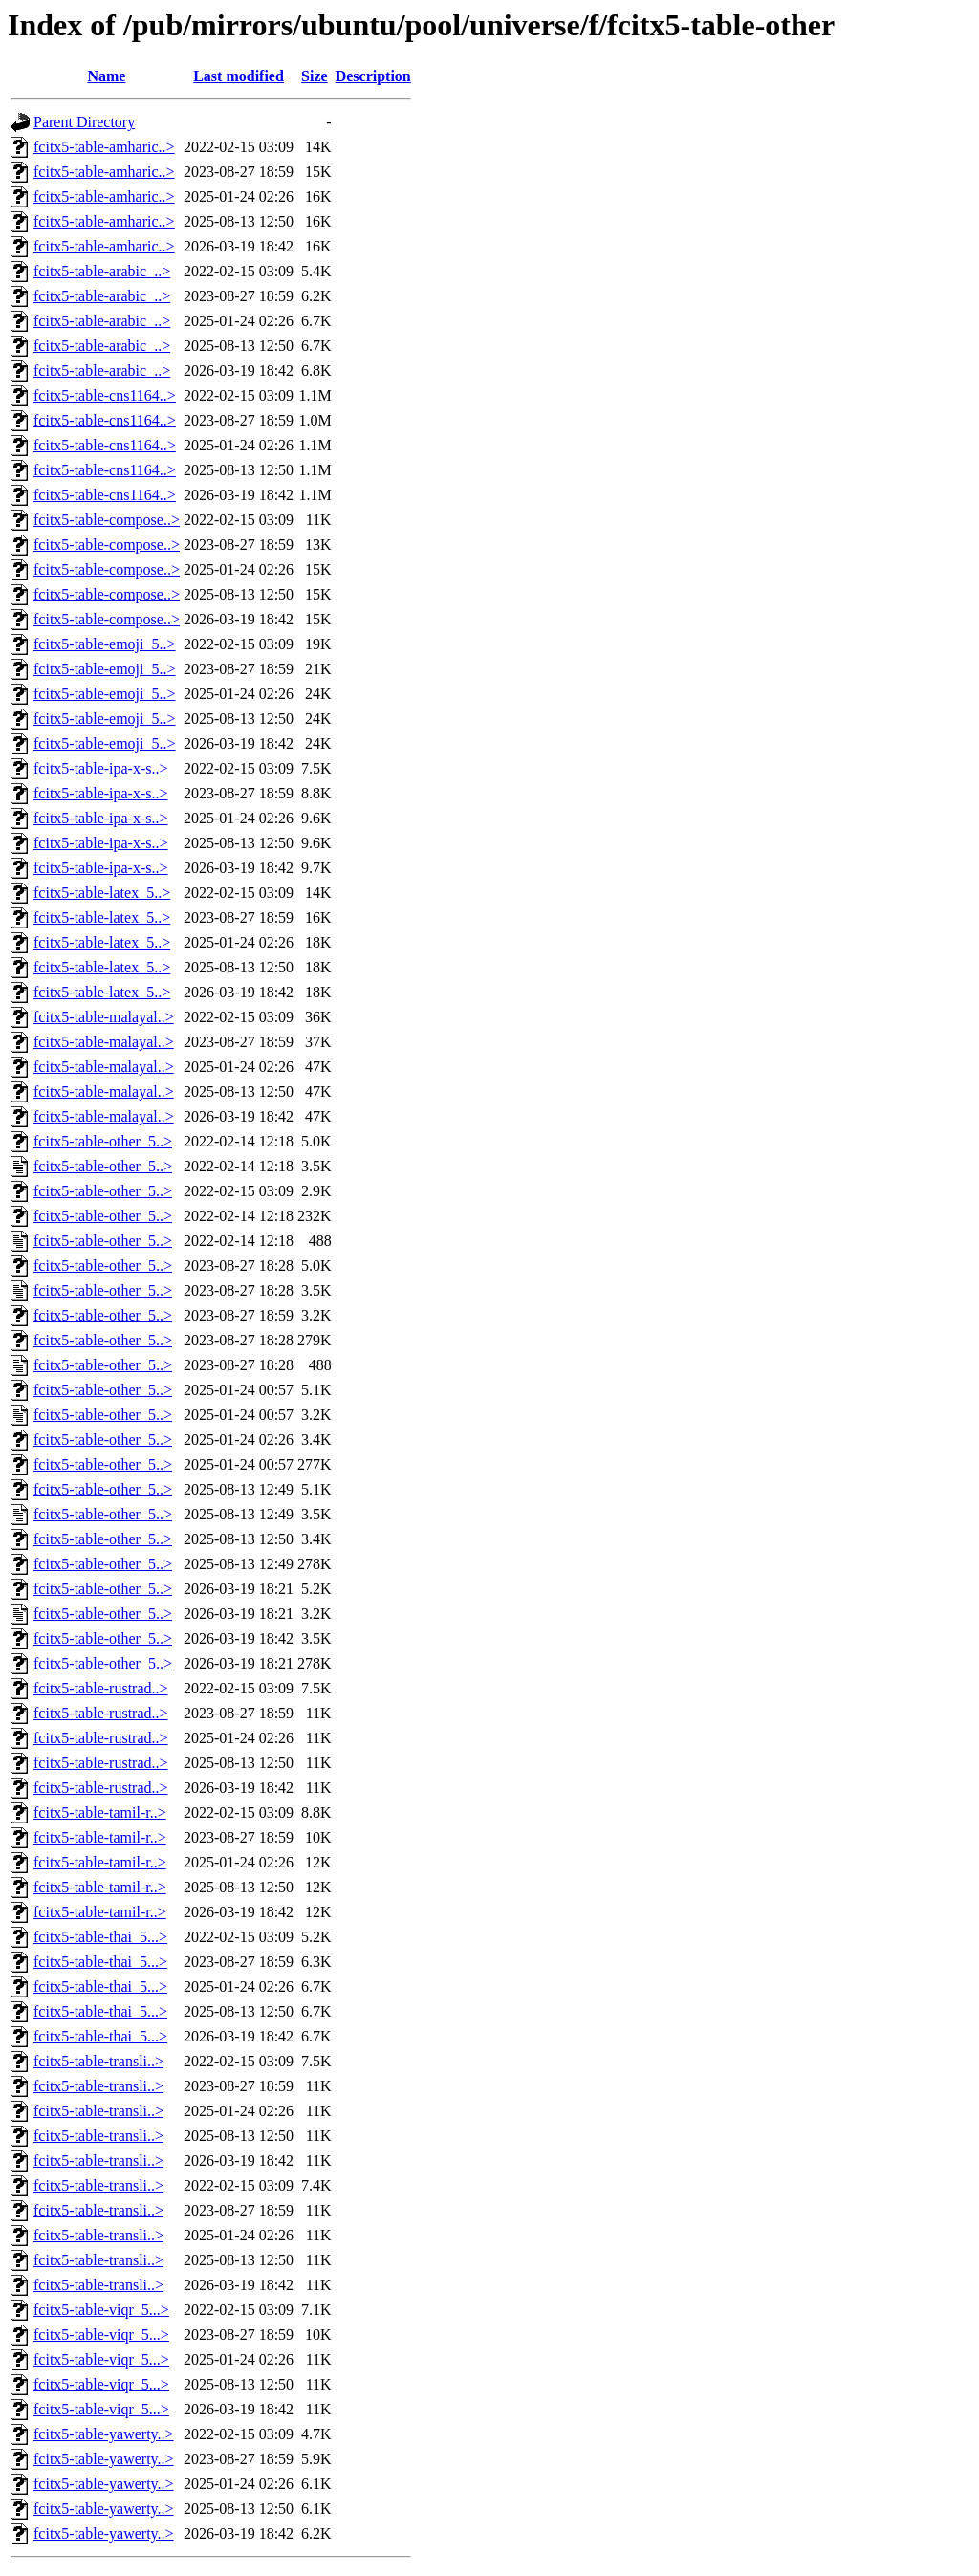 This screenshot has width=979, height=2576. I want to click on fcitx5-table-rustrad..>, so click(100, 1688).